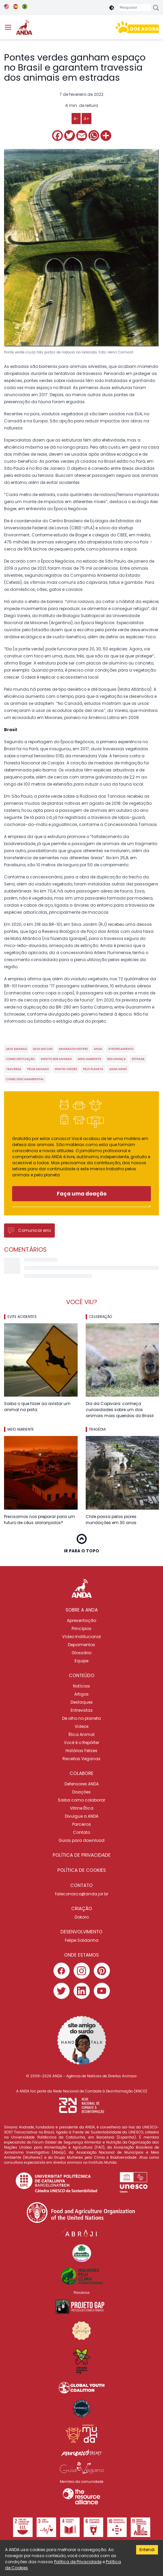  I want to click on save nature, so click(43, 1049).